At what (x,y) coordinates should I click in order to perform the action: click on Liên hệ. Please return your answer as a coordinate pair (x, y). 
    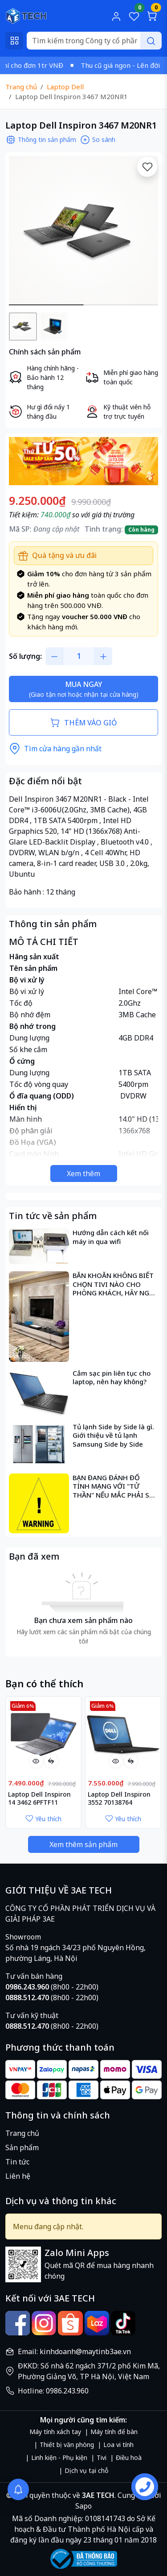
    Looking at the image, I should click on (17, 2176).